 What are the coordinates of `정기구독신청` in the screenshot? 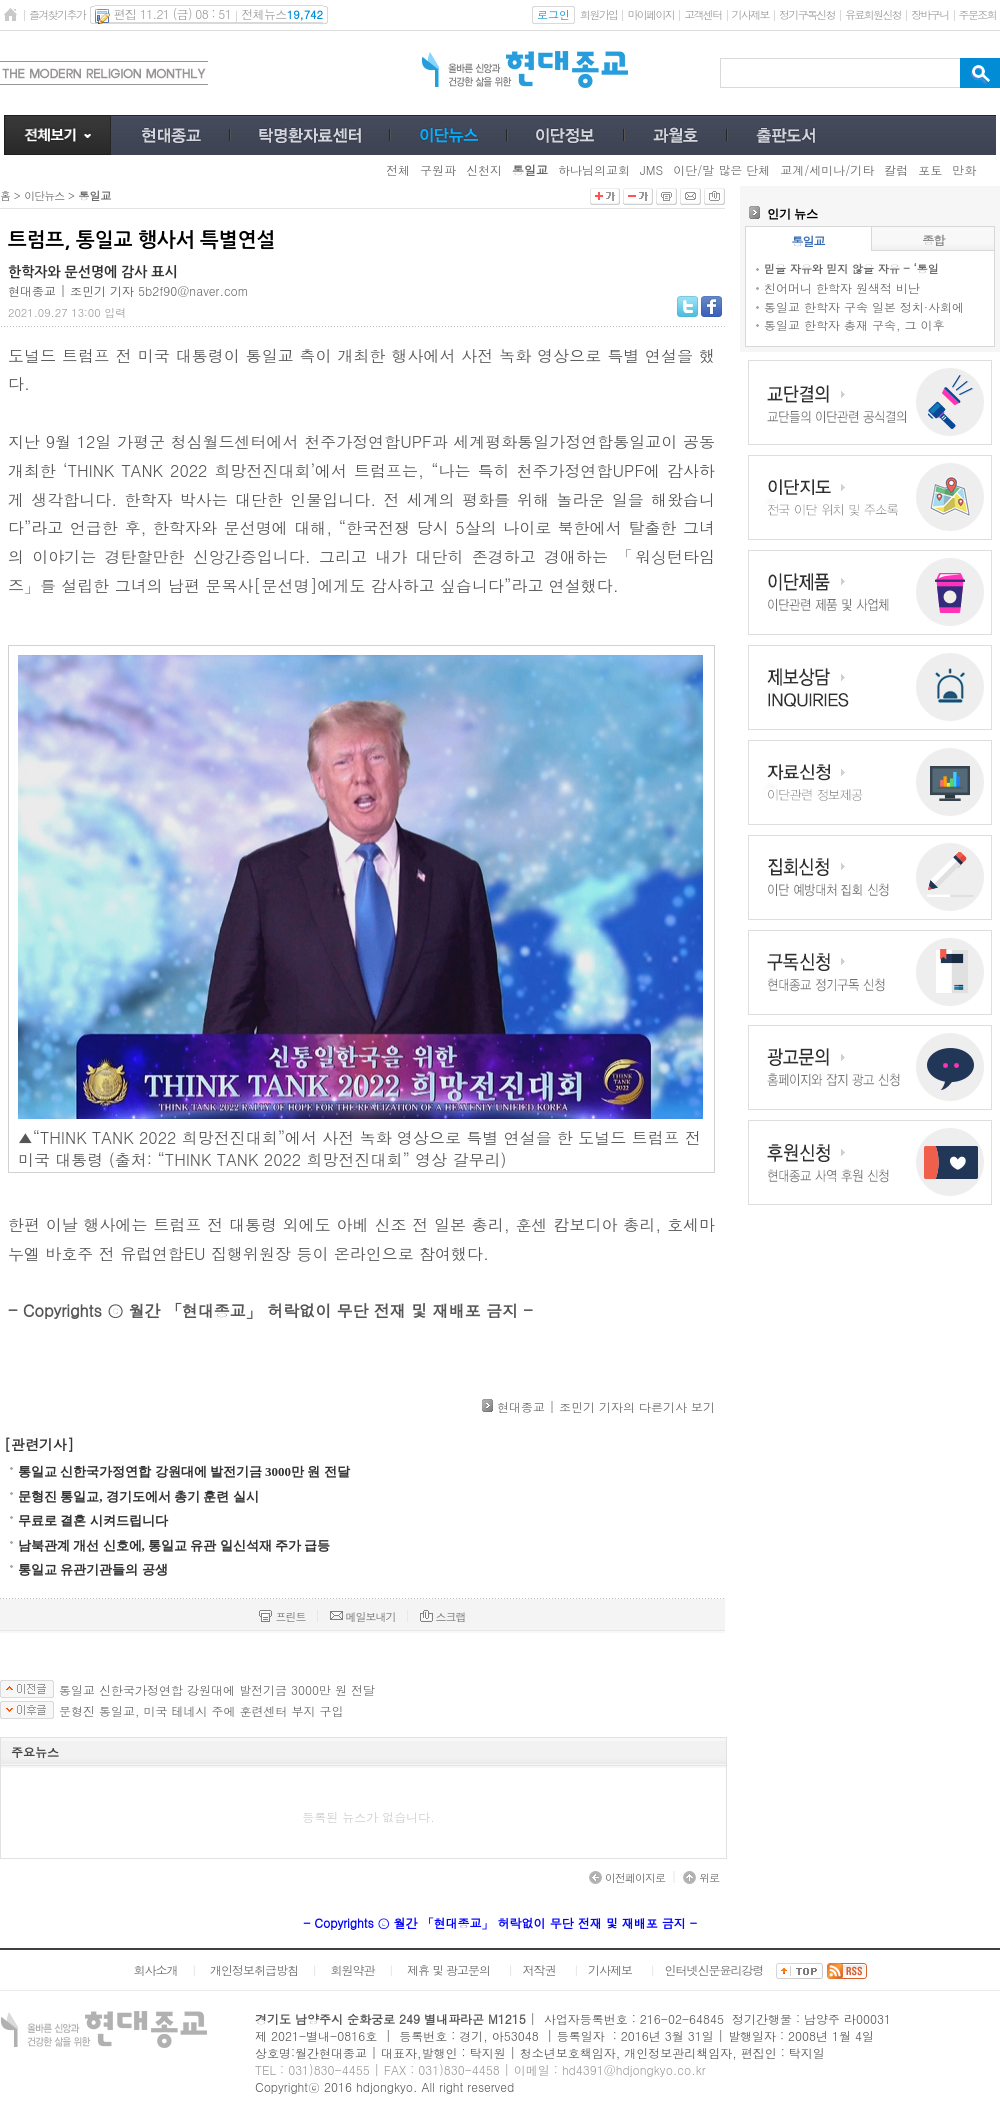 It's located at (807, 14).